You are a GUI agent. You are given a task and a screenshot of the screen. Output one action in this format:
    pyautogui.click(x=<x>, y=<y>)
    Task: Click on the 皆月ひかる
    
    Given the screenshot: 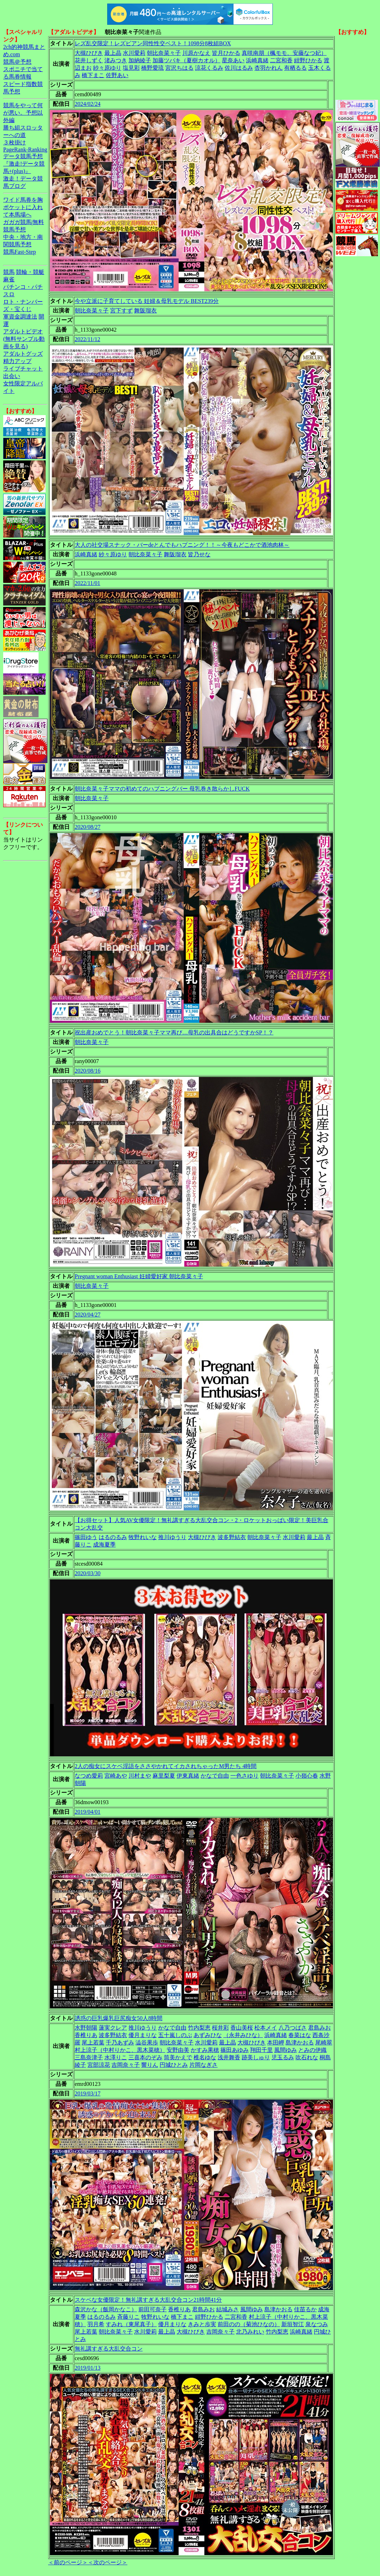 What is the action you would take?
    pyautogui.click(x=226, y=53)
    